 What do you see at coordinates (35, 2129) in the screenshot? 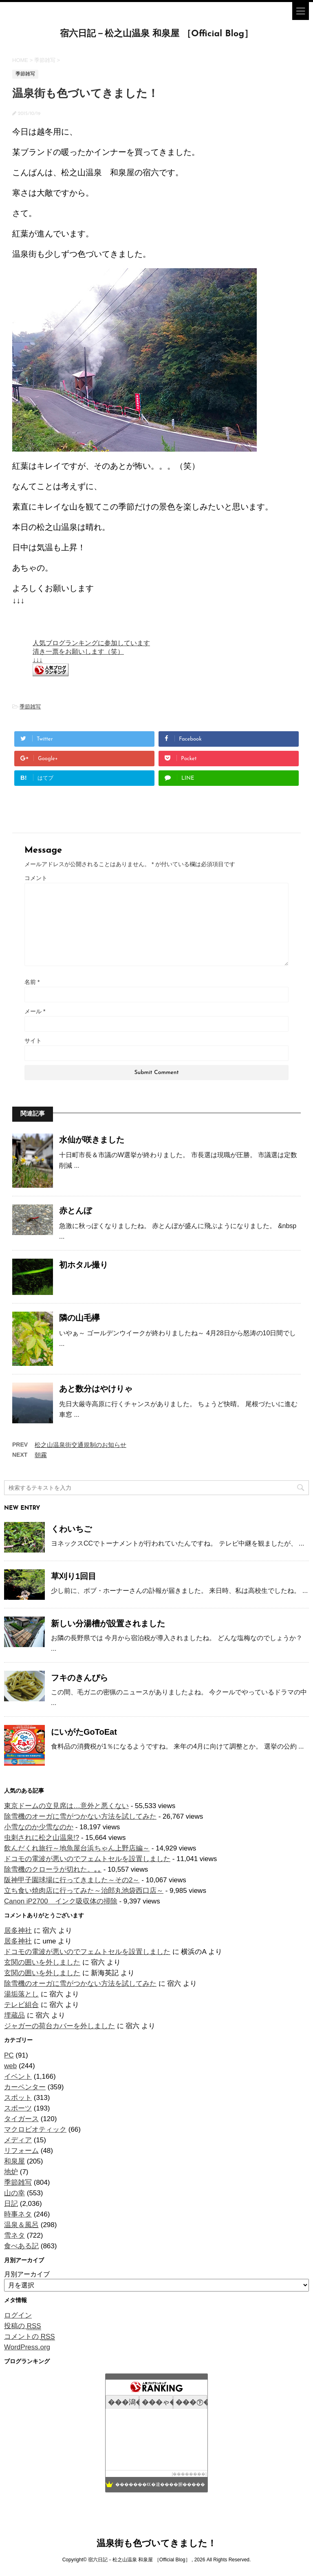
I see `マクロビオティック` at bounding box center [35, 2129].